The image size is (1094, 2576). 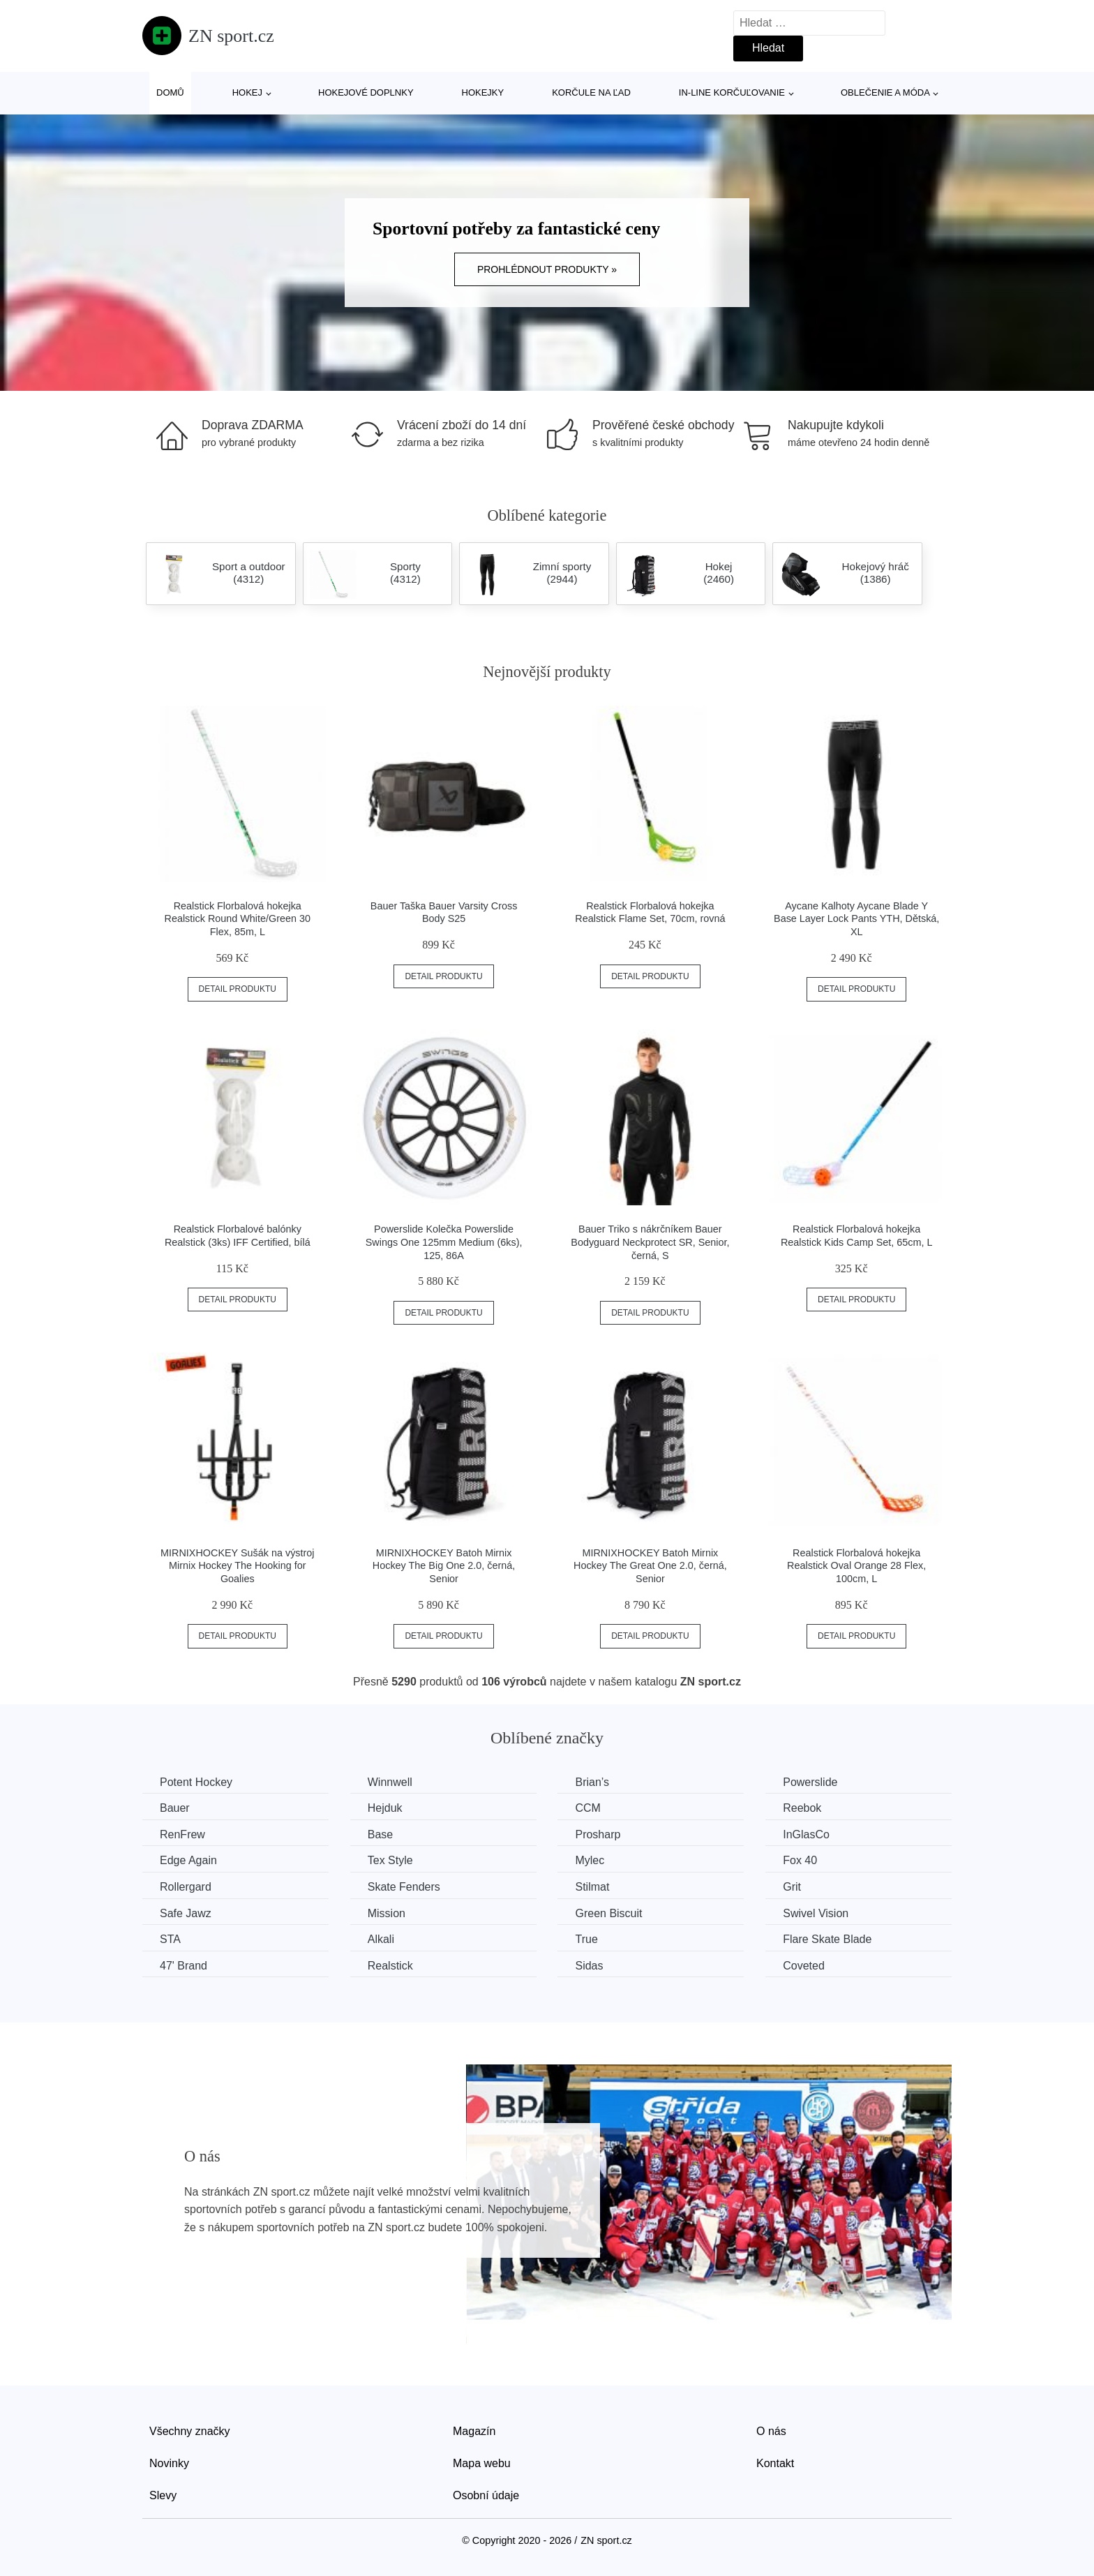 What do you see at coordinates (380, 1834) in the screenshot?
I see `Base` at bounding box center [380, 1834].